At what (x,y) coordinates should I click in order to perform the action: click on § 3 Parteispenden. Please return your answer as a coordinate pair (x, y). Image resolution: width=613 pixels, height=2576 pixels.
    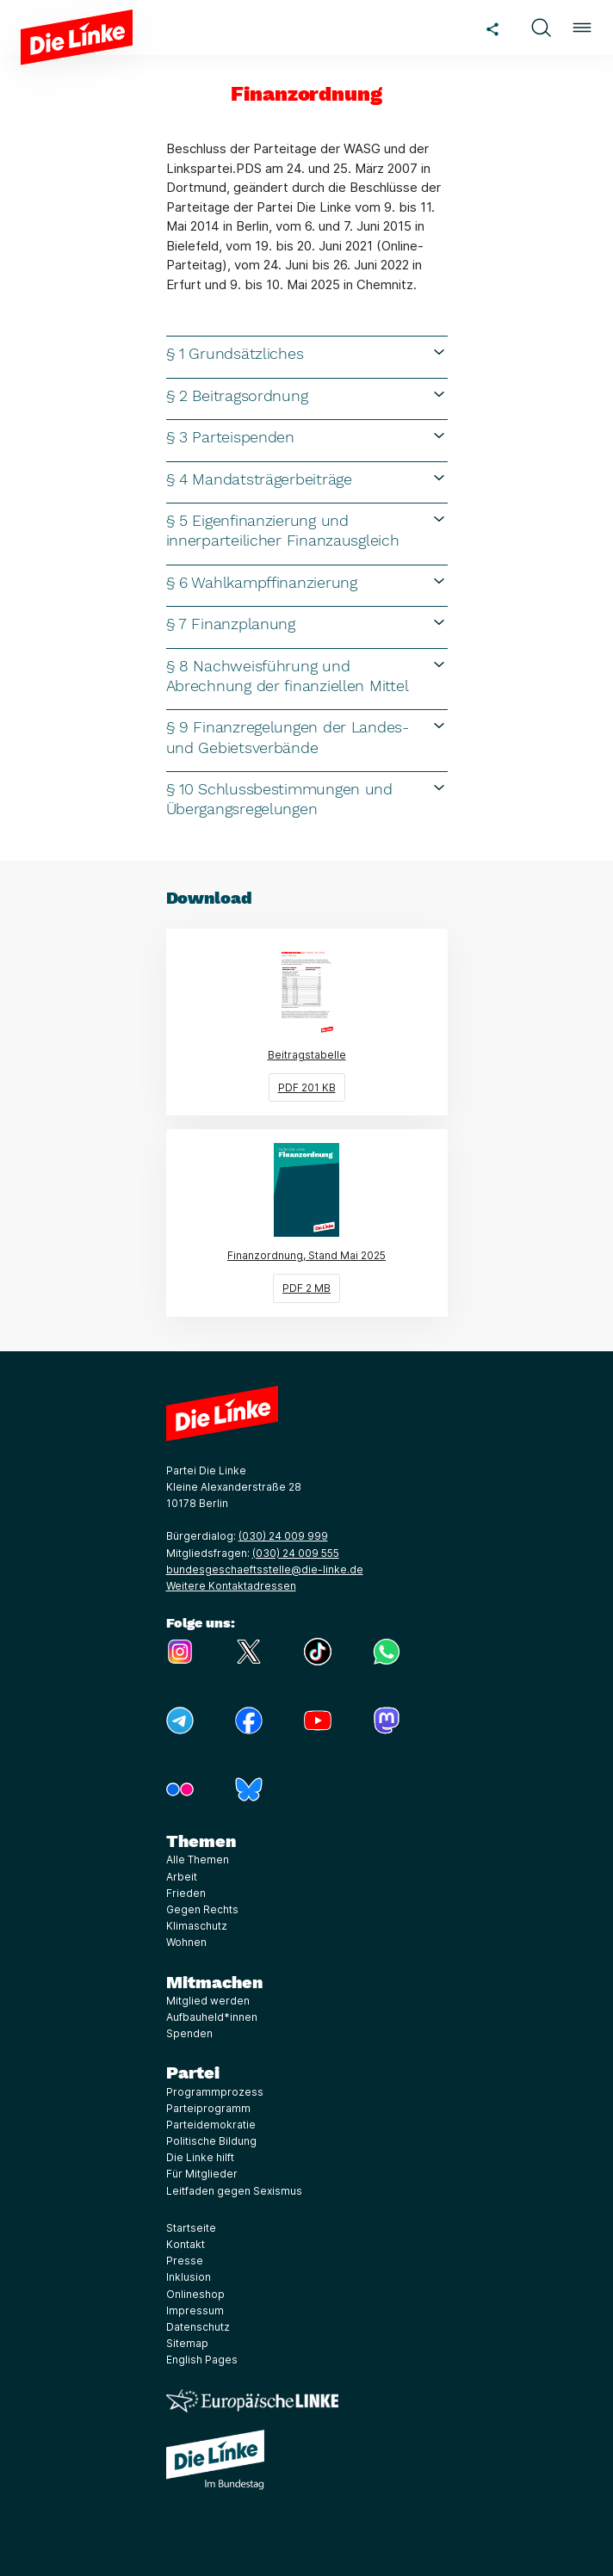
    Looking at the image, I should click on (307, 436).